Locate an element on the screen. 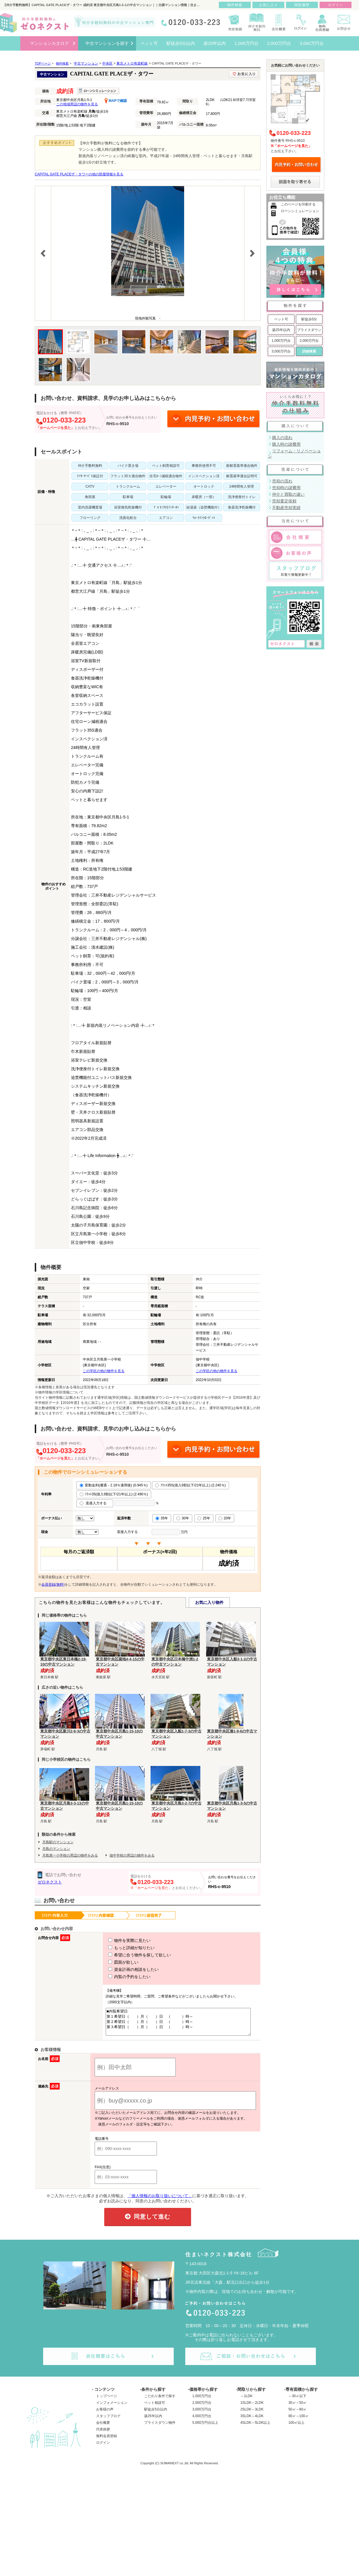  80㎡～100㎡ is located at coordinates (298, 2421).